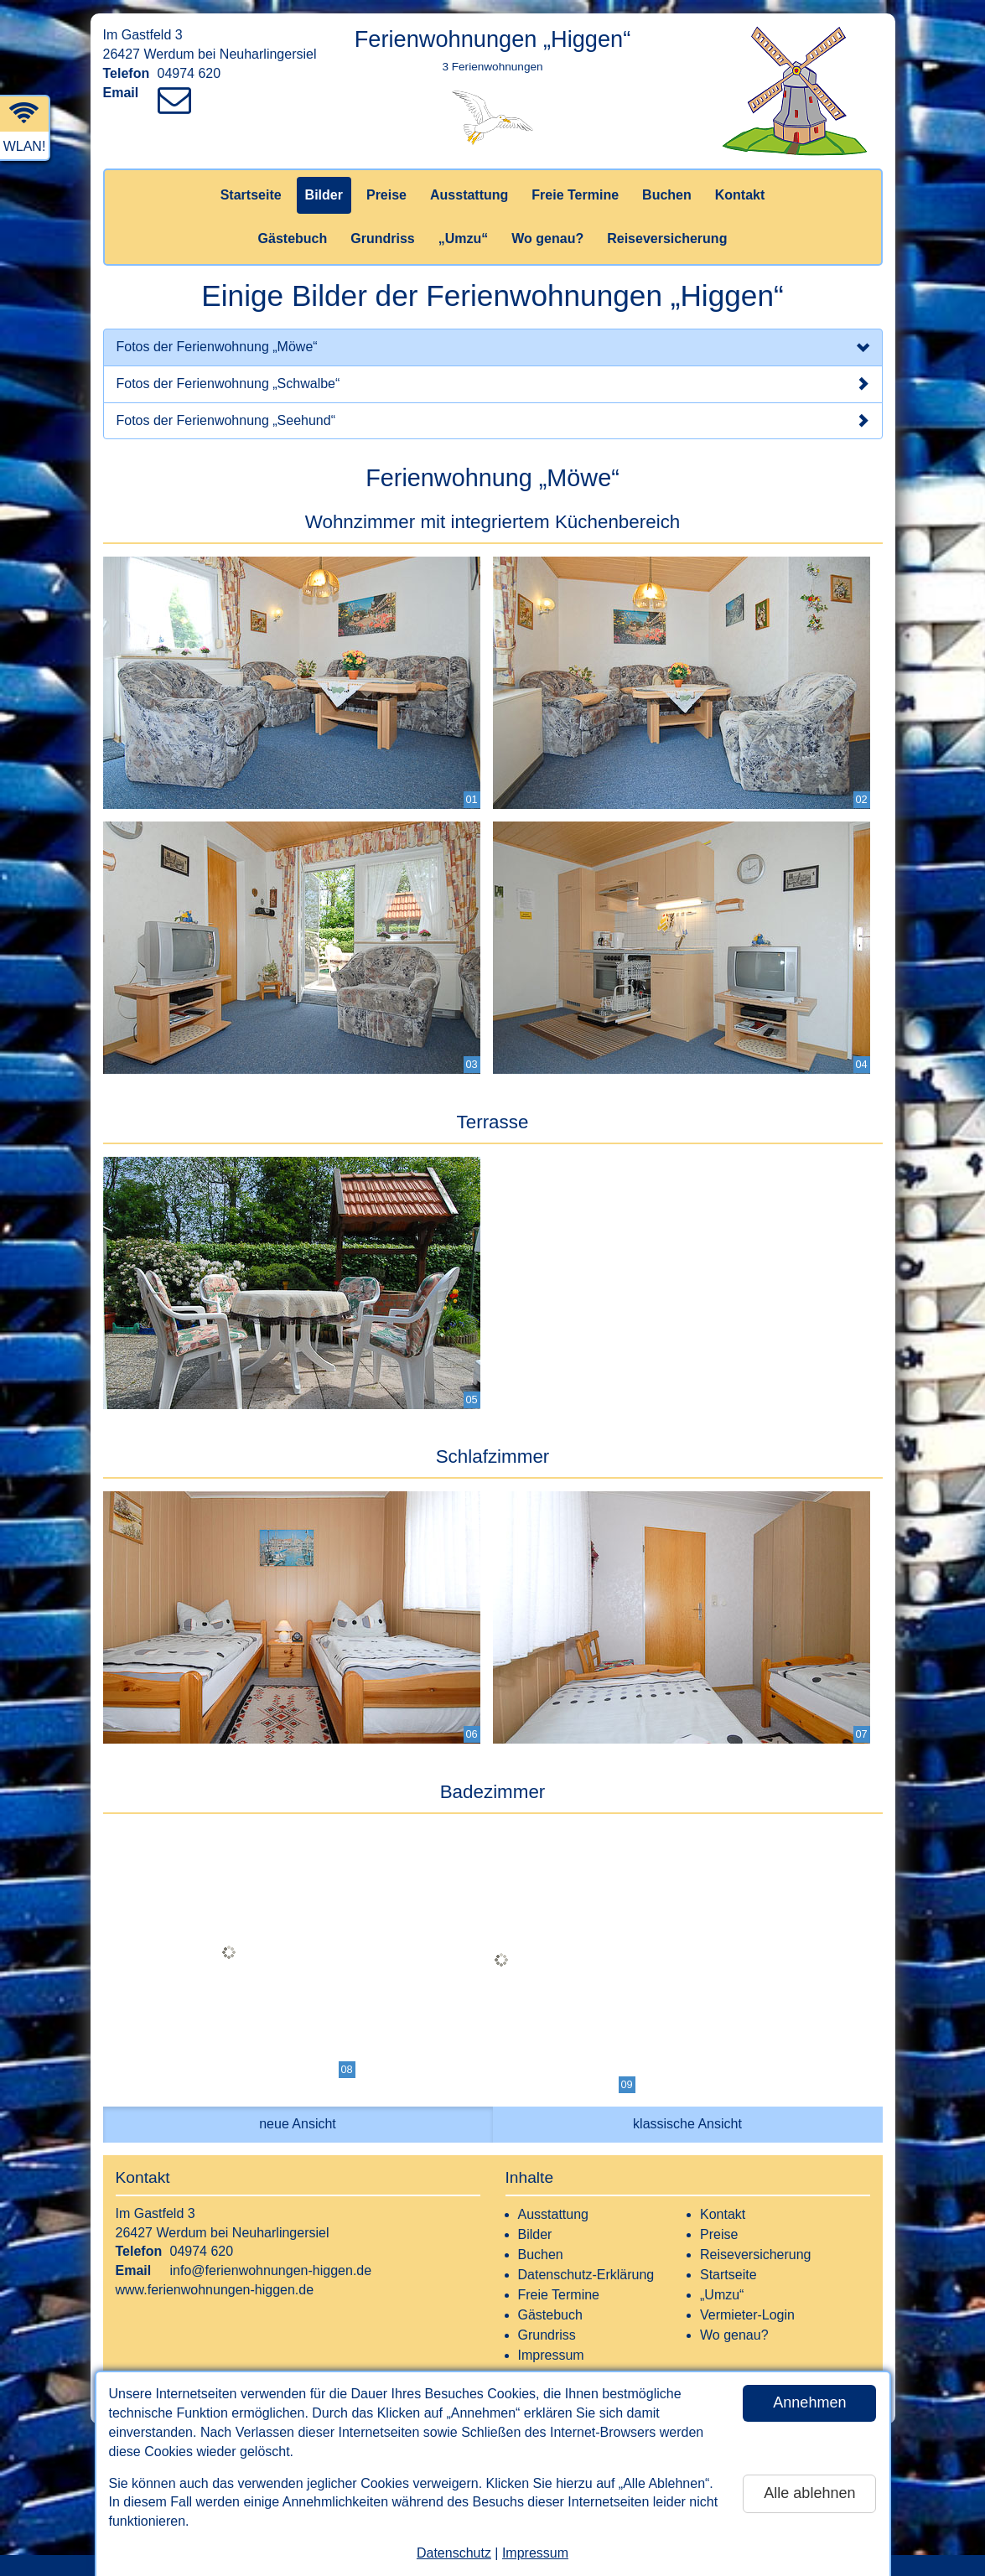 This screenshot has height=2576, width=985. What do you see at coordinates (293, 238) in the screenshot?
I see `Gästebuch` at bounding box center [293, 238].